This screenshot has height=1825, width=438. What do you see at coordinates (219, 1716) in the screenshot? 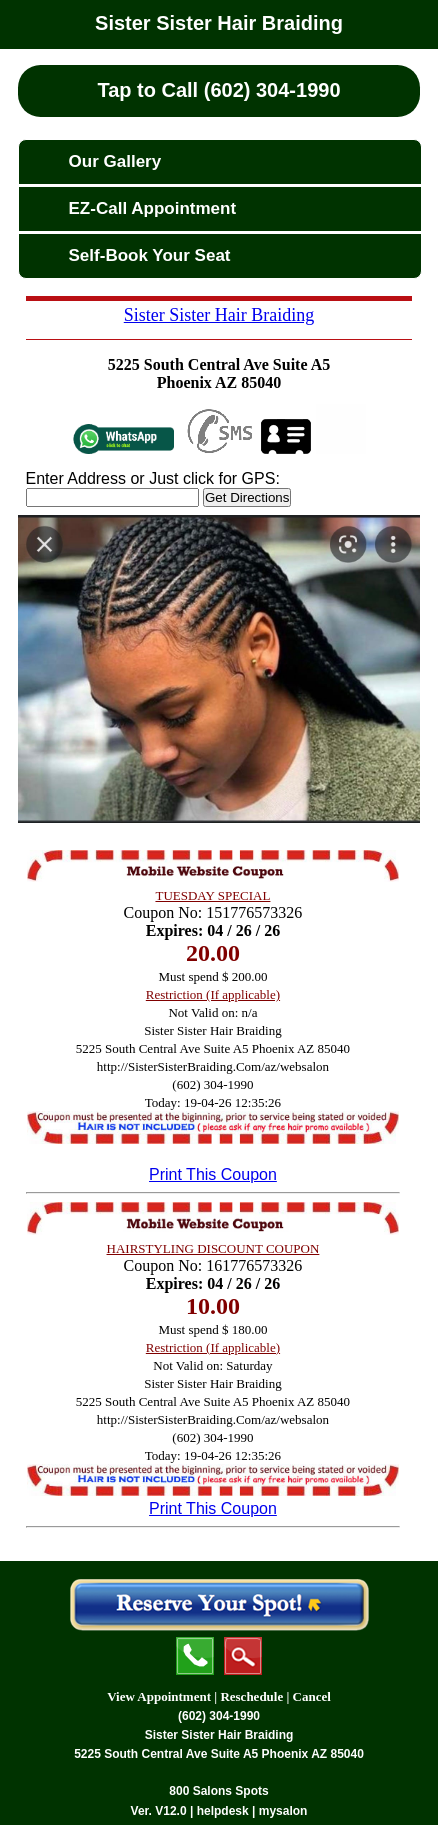
I see `(602) 304-1990` at bounding box center [219, 1716].